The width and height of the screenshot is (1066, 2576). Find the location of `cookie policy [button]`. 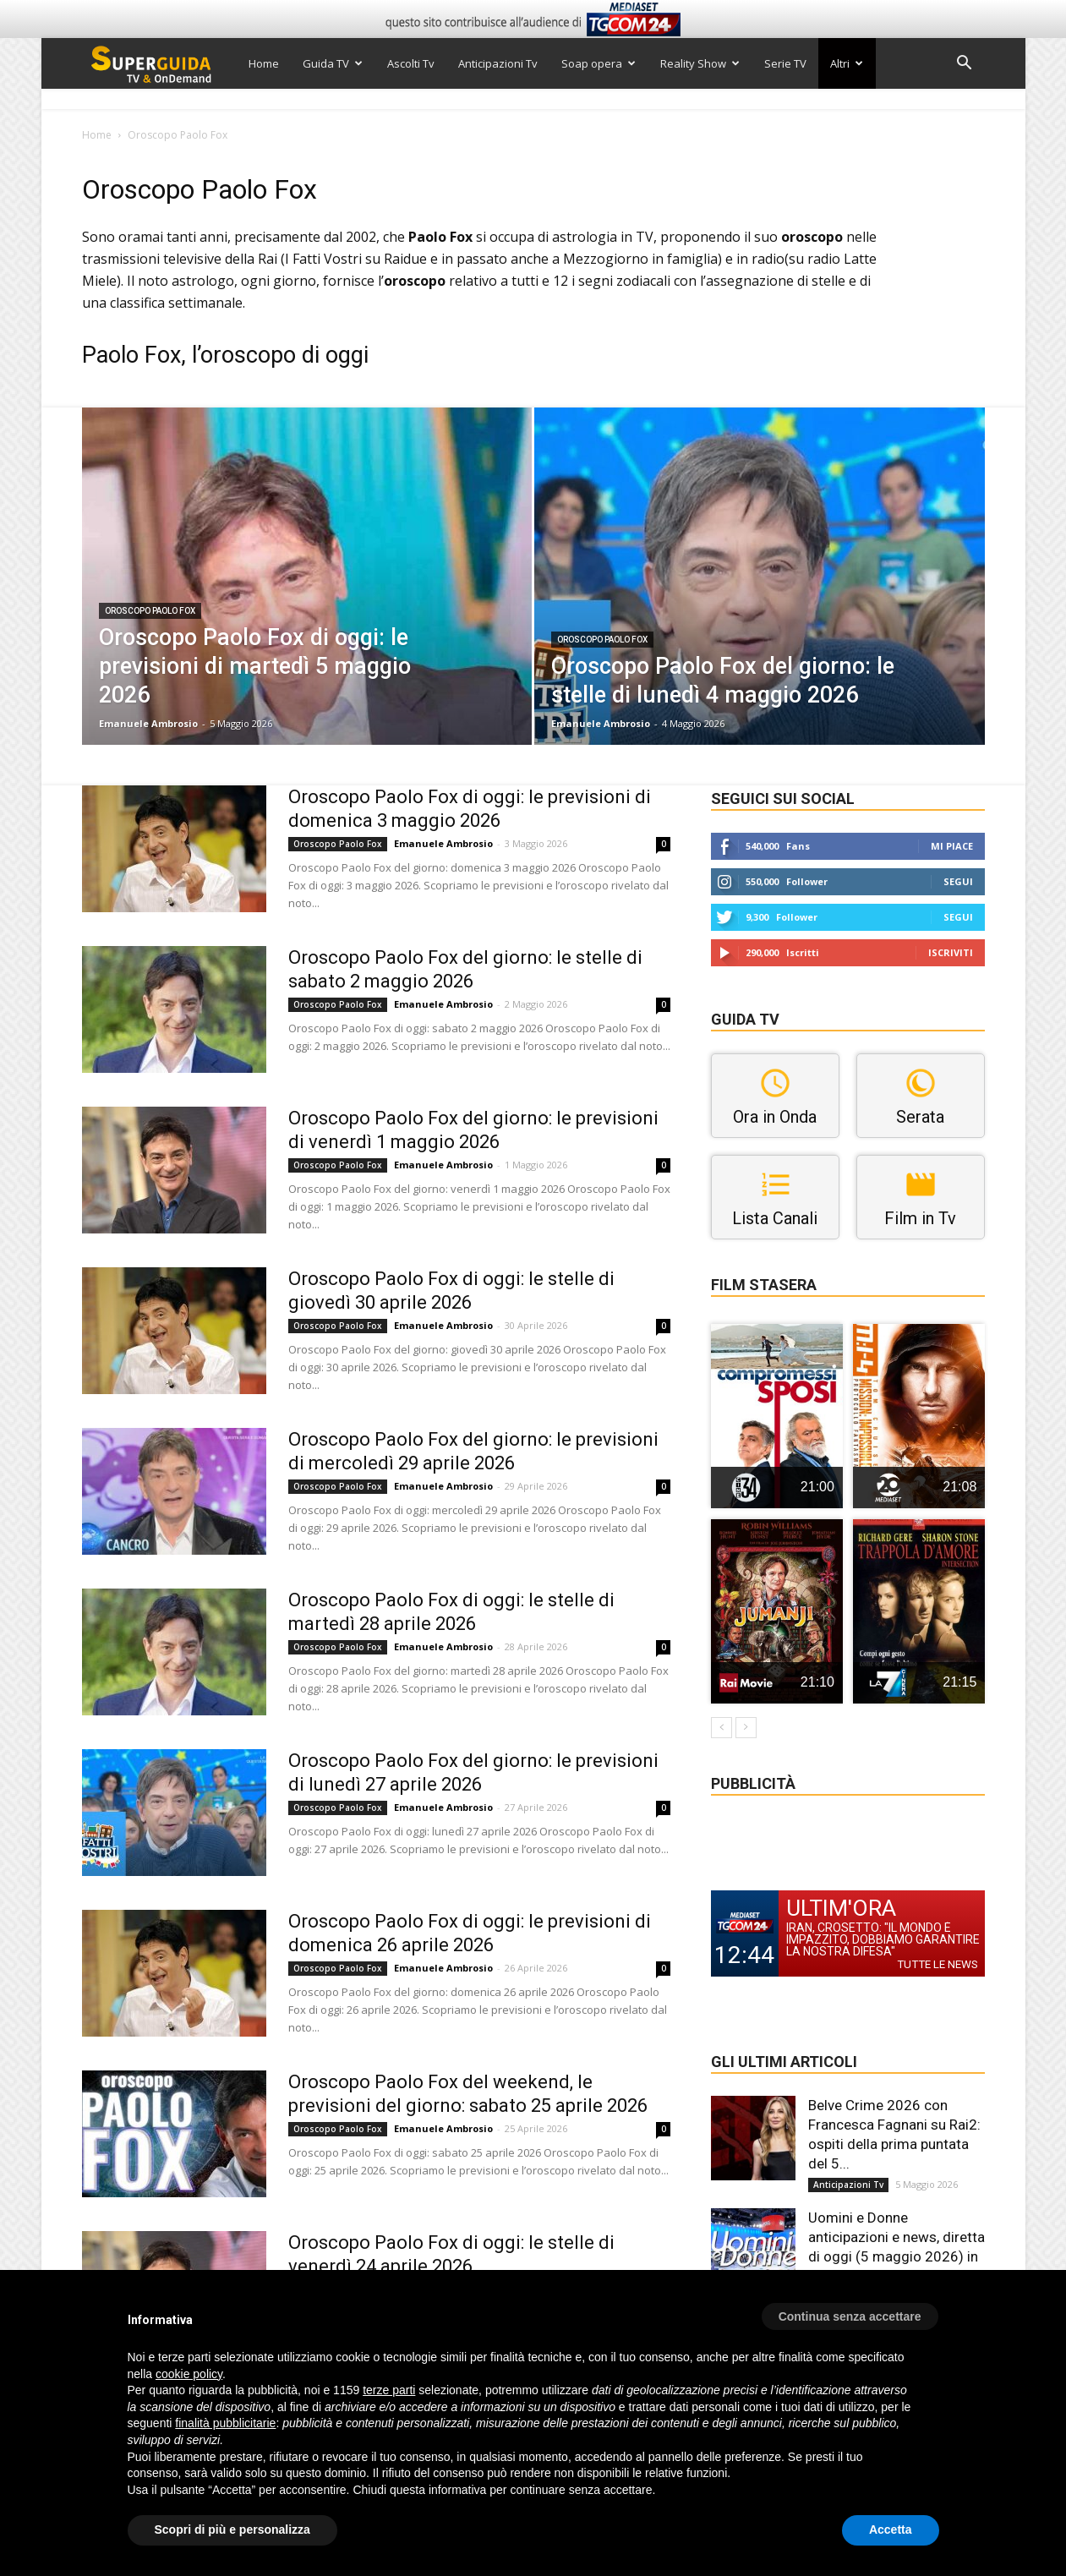

cookie policy [button] is located at coordinates (189, 2374).